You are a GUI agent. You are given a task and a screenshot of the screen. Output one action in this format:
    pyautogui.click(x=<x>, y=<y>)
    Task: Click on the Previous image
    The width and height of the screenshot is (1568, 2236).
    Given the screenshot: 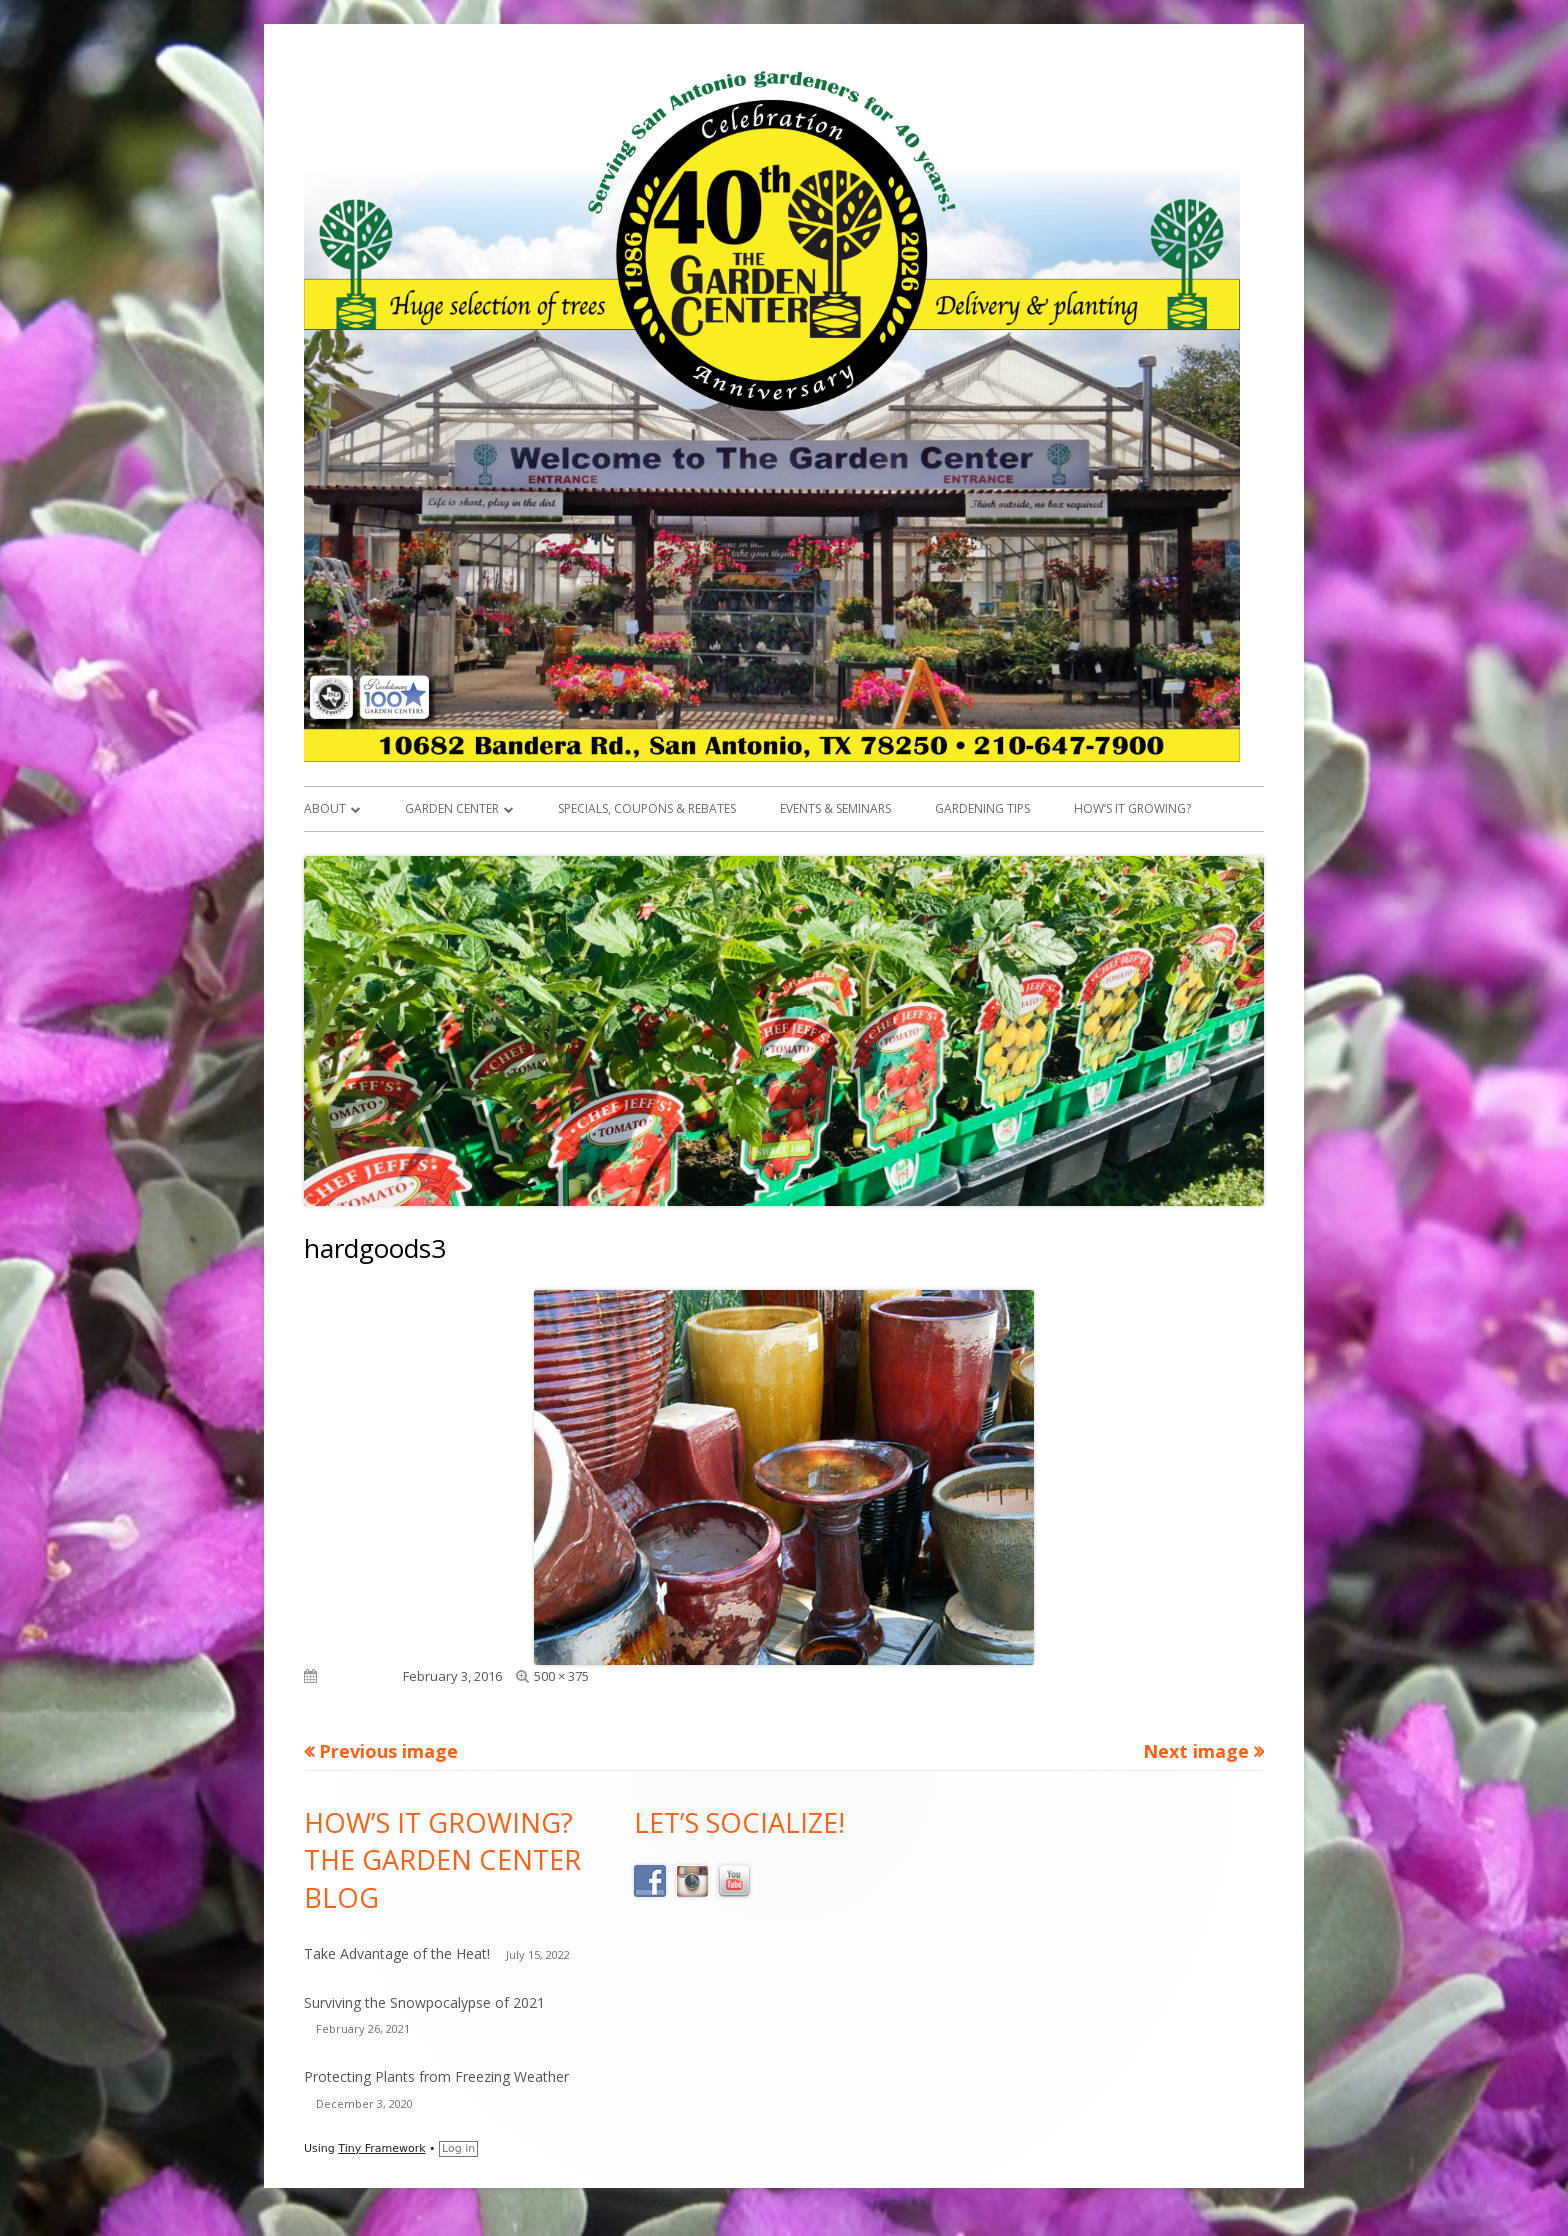 What is the action you would take?
    pyautogui.click(x=388, y=1751)
    